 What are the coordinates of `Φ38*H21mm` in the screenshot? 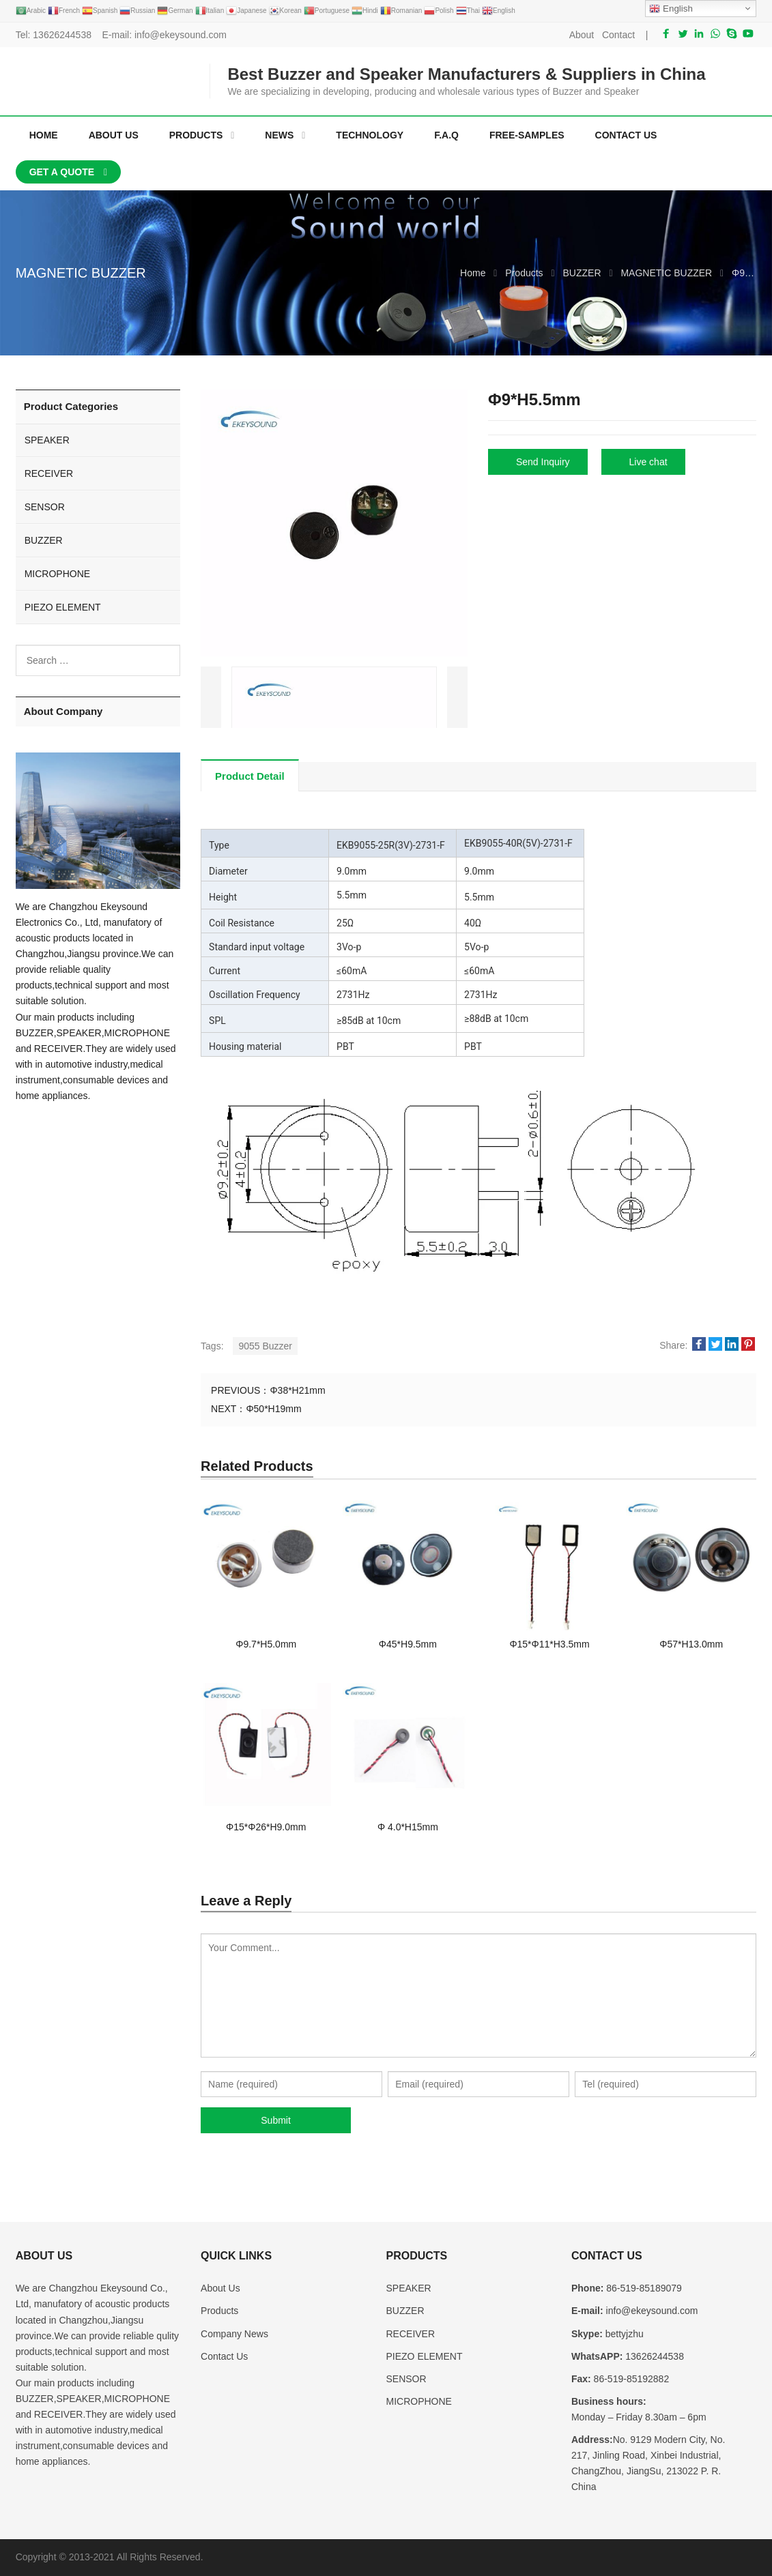 It's located at (297, 1390).